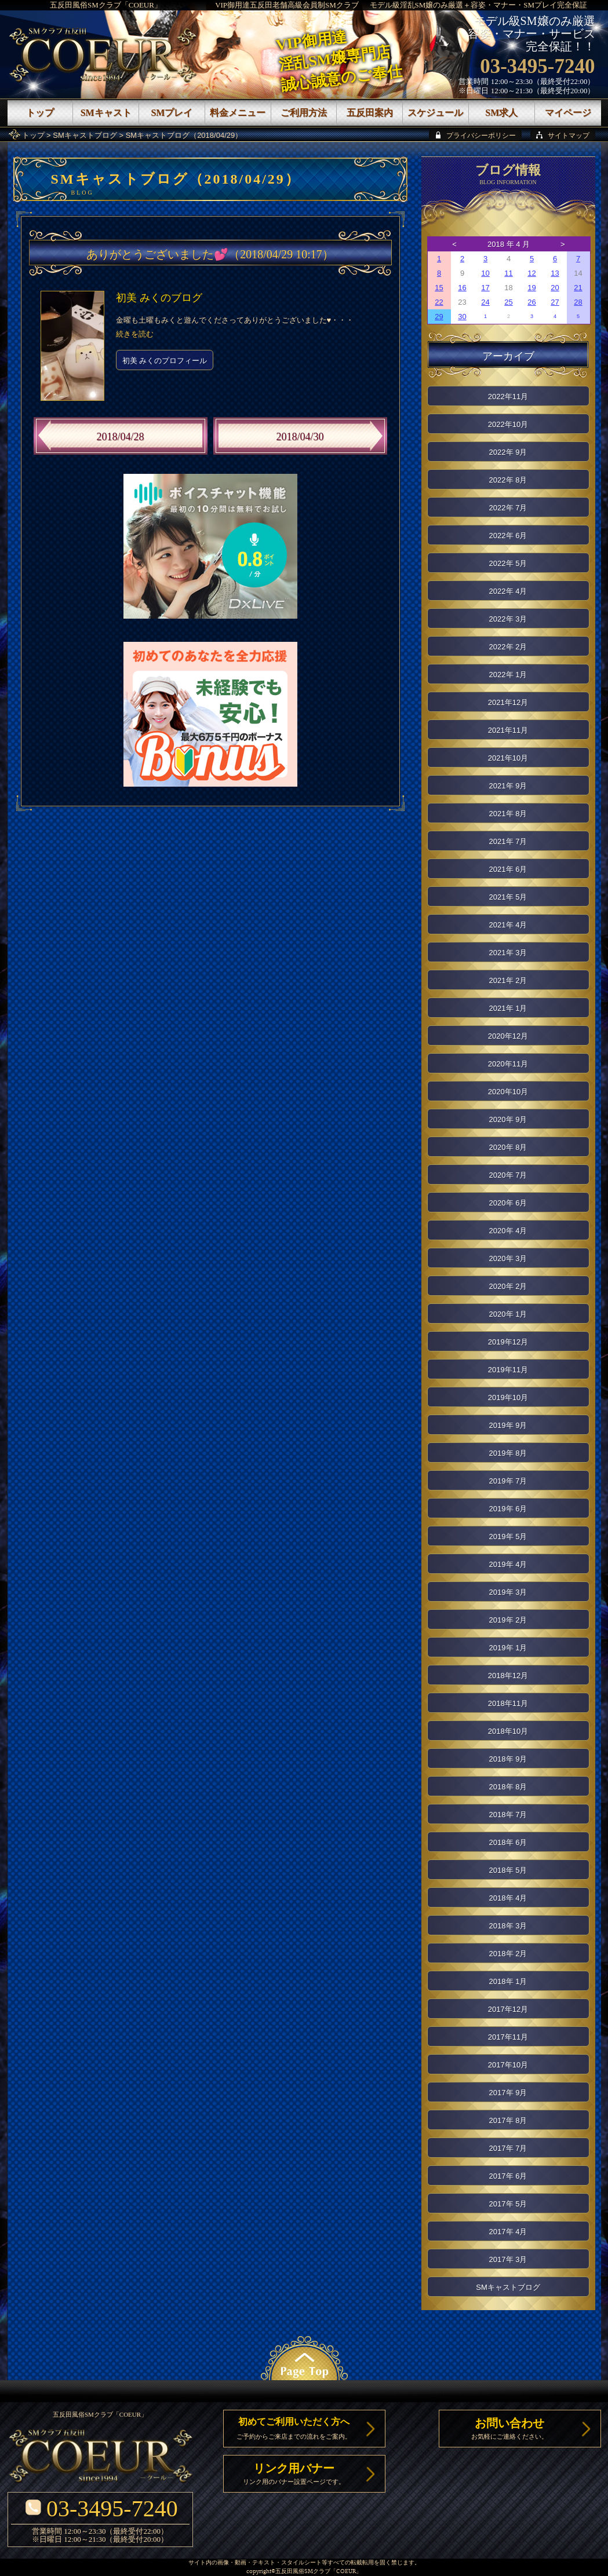 This screenshot has height=2576, width=608. Describe the element at coordinates (159, 298) in the screenshot. I see `初美 みくのブログ` at that location.